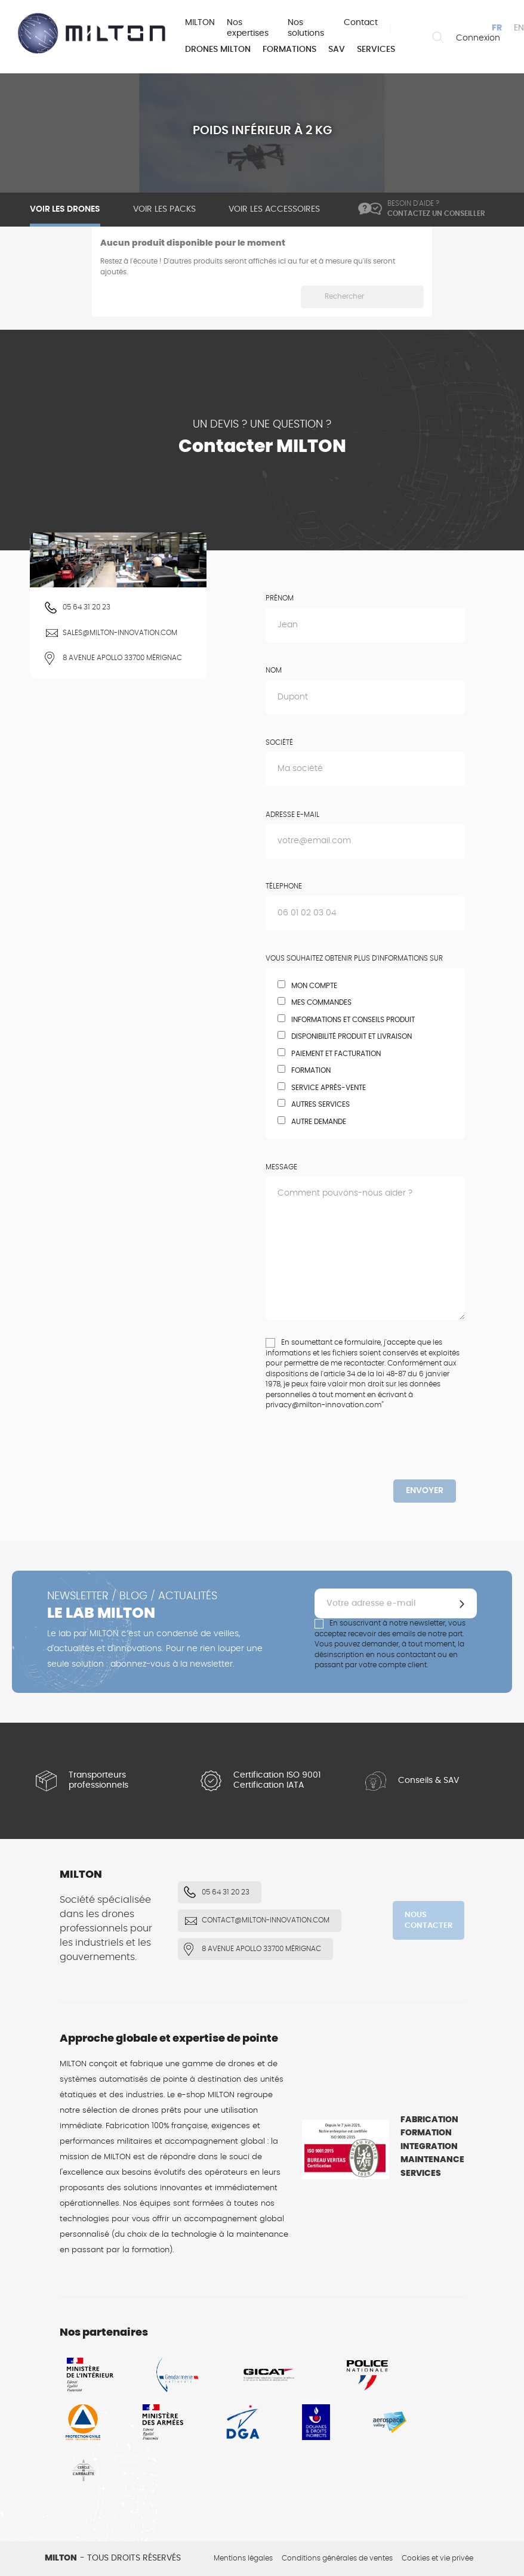 The width and height of the screenshot is (524, 2576). Describe the element at coordinates (86, 607) in the screenshot. I see `05 64 31 20 23` at that location.